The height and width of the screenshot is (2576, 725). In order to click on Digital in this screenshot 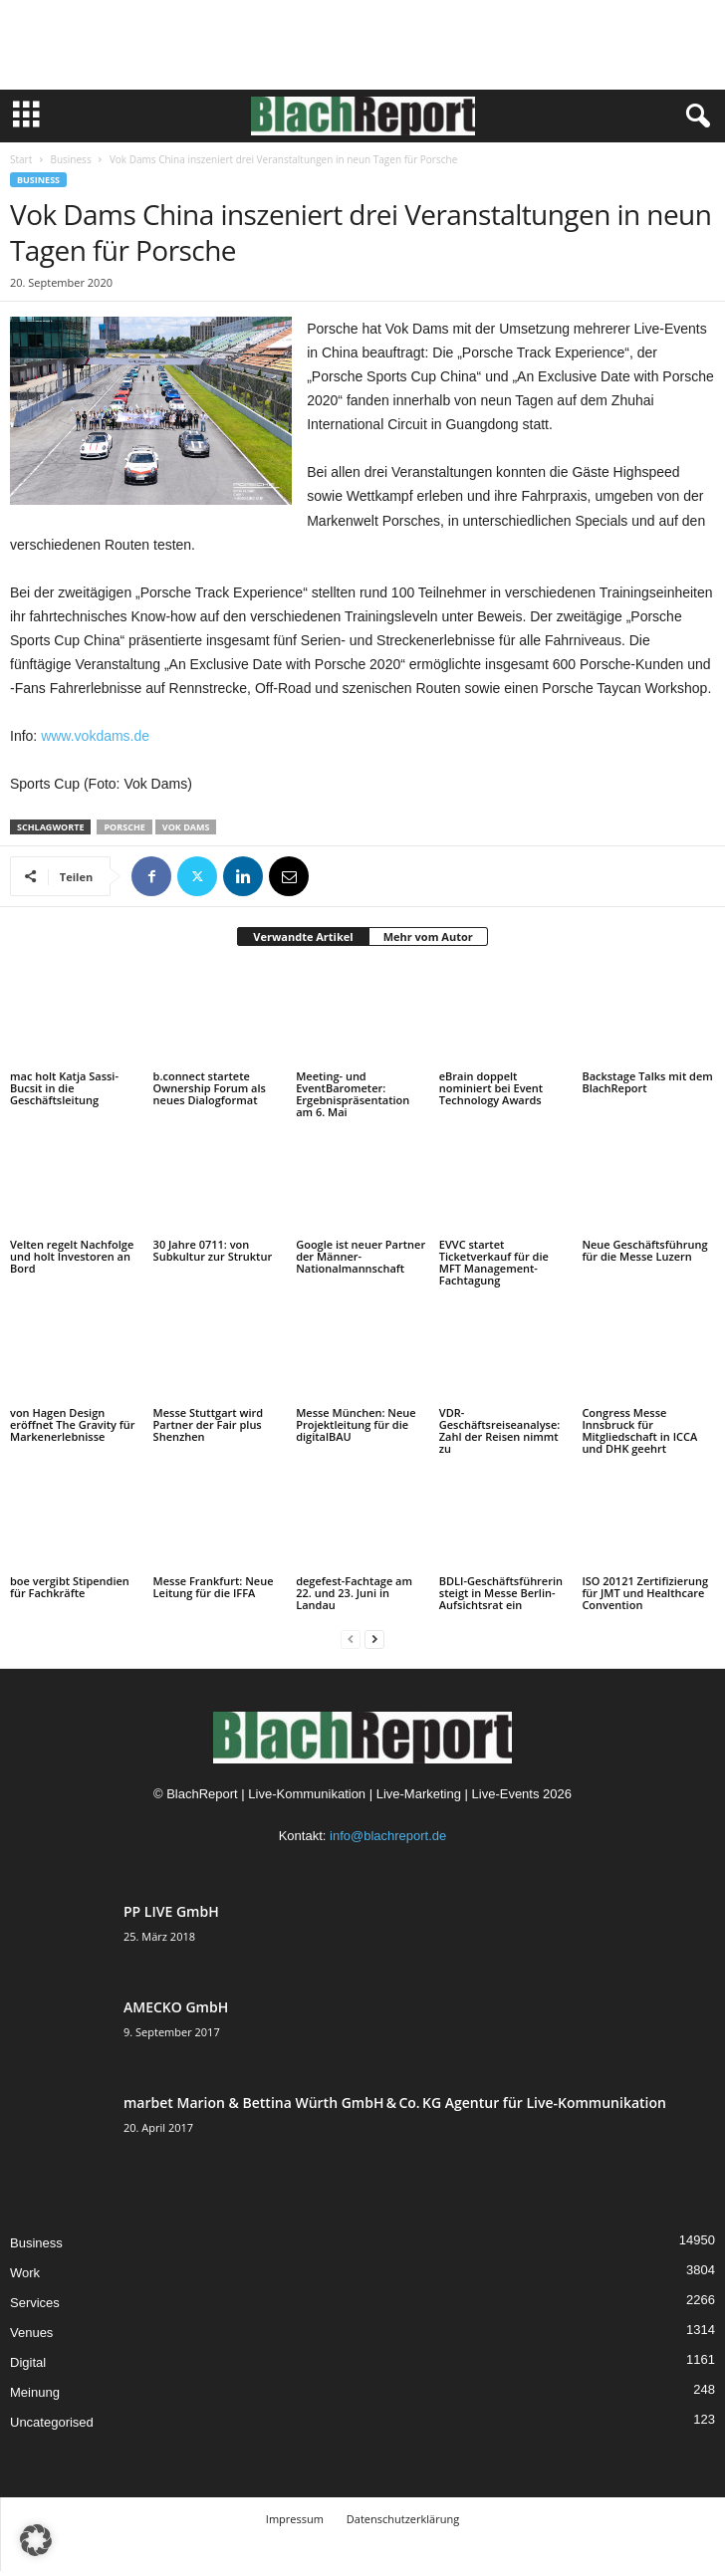, I will do `click(28, 2362)`.